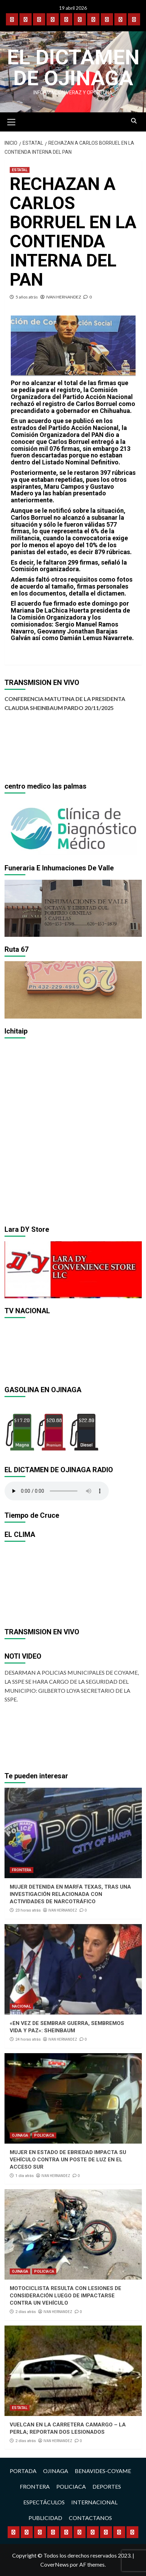  What do you see at coordinates (21, 2006) in the screenshot?
I see `NACIONAL` at bounding box center [21, 2006].